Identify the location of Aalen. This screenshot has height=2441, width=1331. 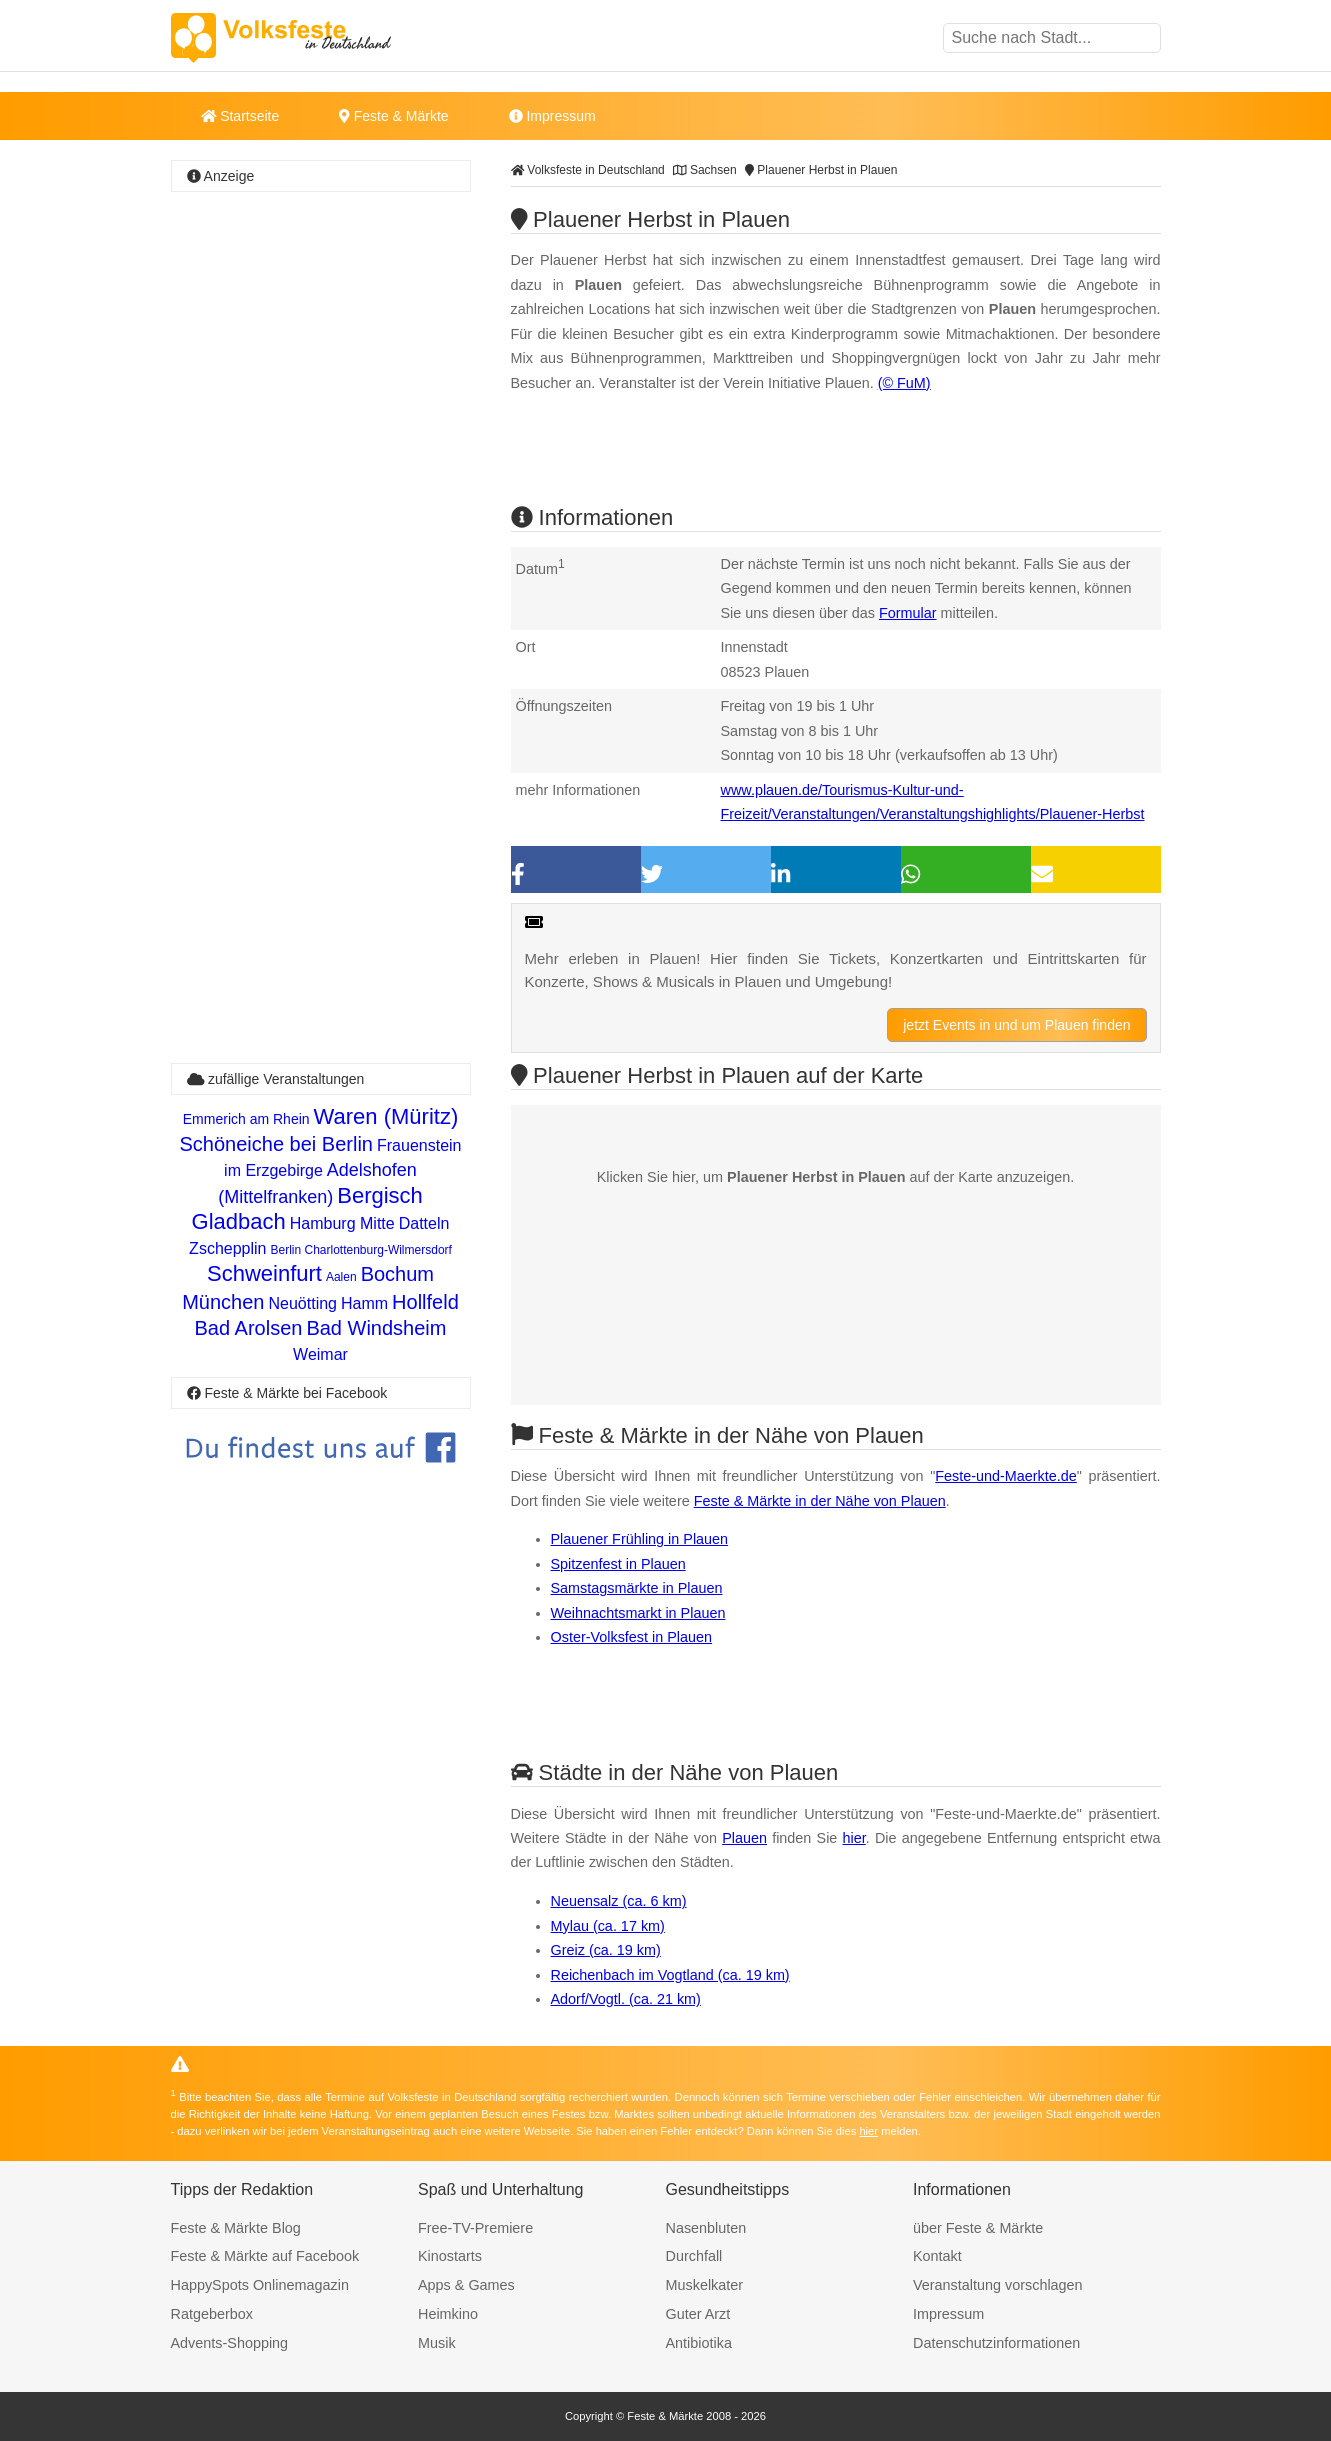
(341, 1277).